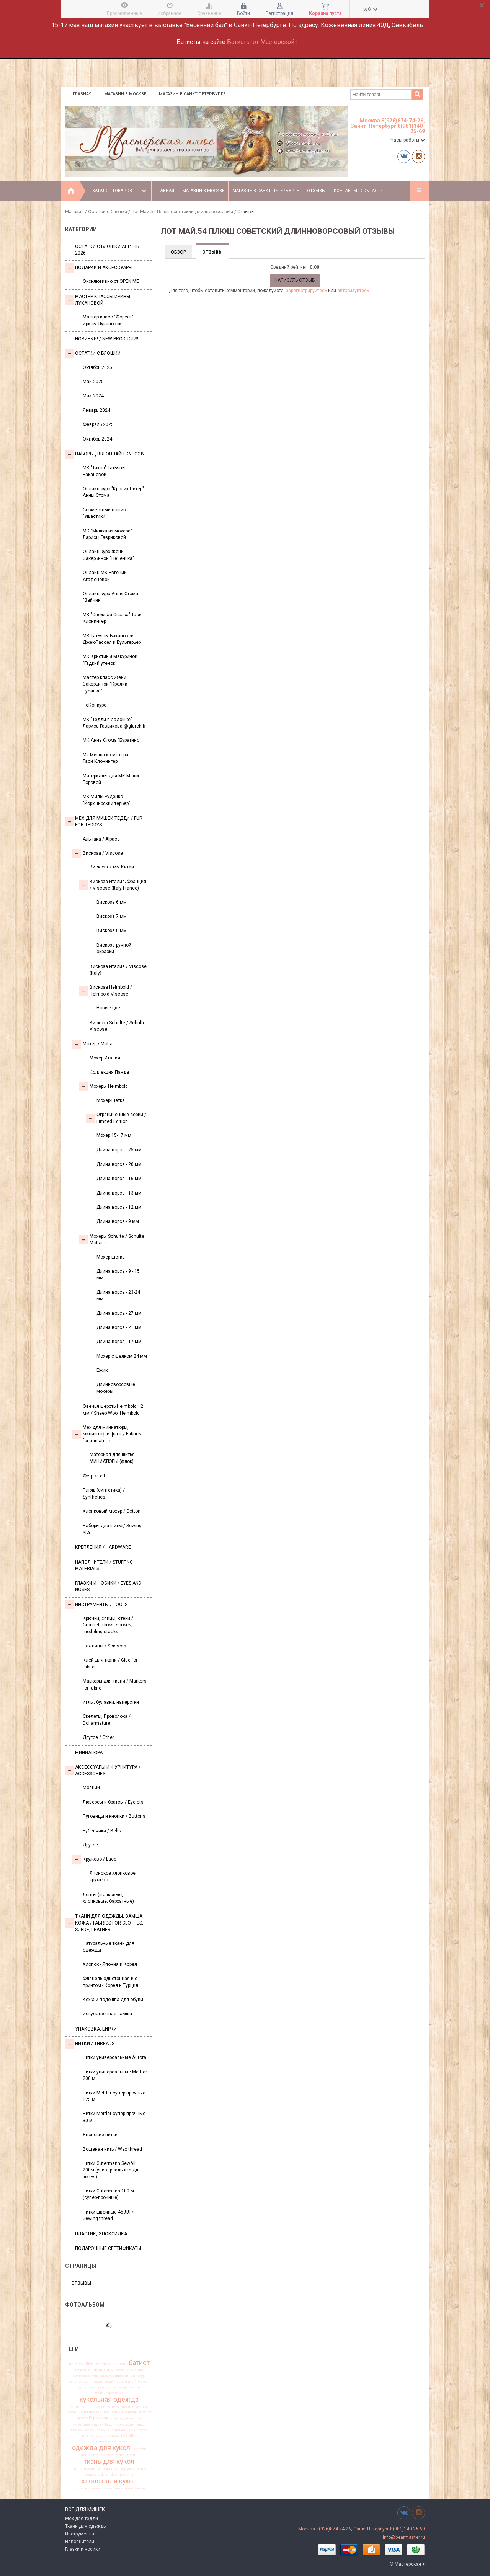 The height and width of the screenshot is (2576, 490). Describe the element at coordinates (89, 2044) in the screenshot. I see `НИТКИ / Threads` at that location.